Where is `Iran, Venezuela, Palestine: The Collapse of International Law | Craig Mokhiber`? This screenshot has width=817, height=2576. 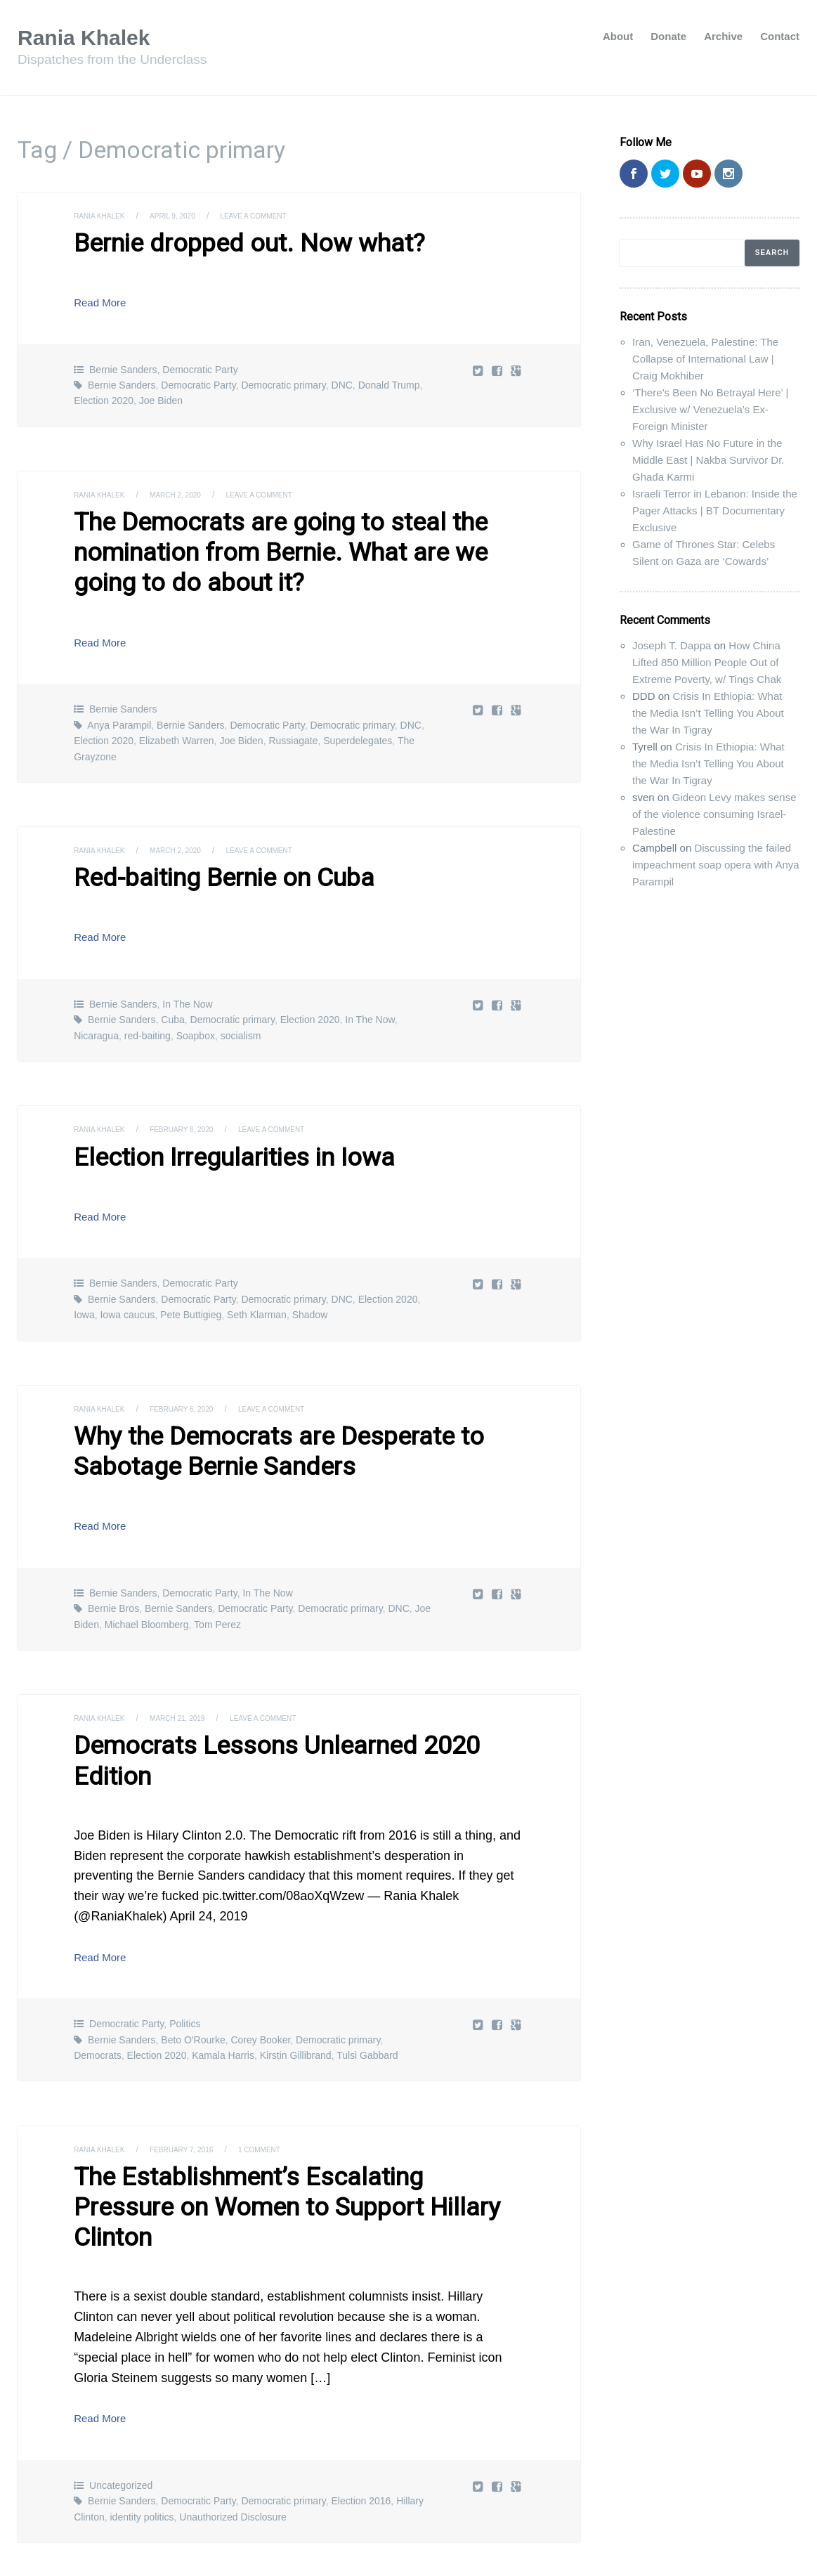 Iran, Venezuela, Palestine: The Collapse of International Law | Craig Mokhiber is located at coordinates (705, 359).